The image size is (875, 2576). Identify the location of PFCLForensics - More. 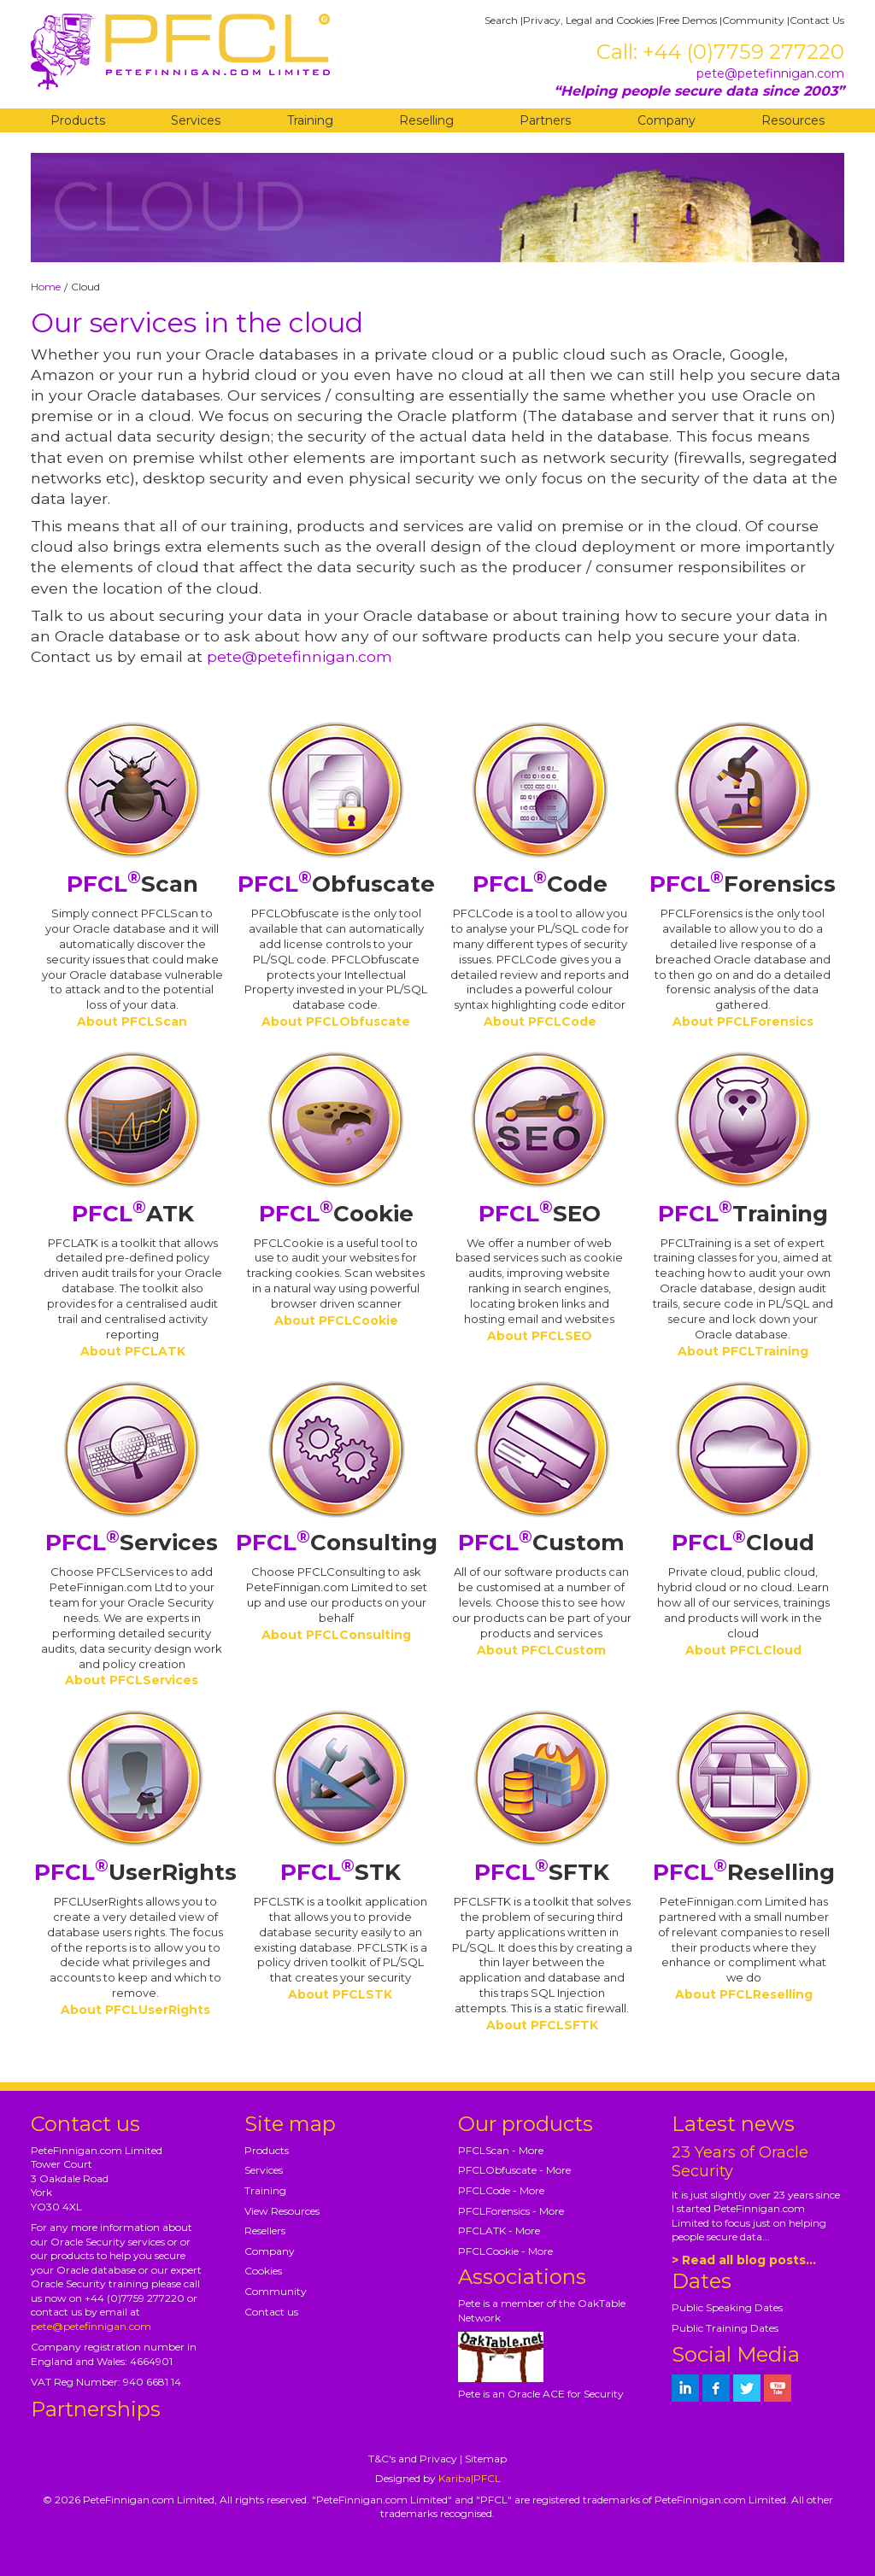
(511, 2210).